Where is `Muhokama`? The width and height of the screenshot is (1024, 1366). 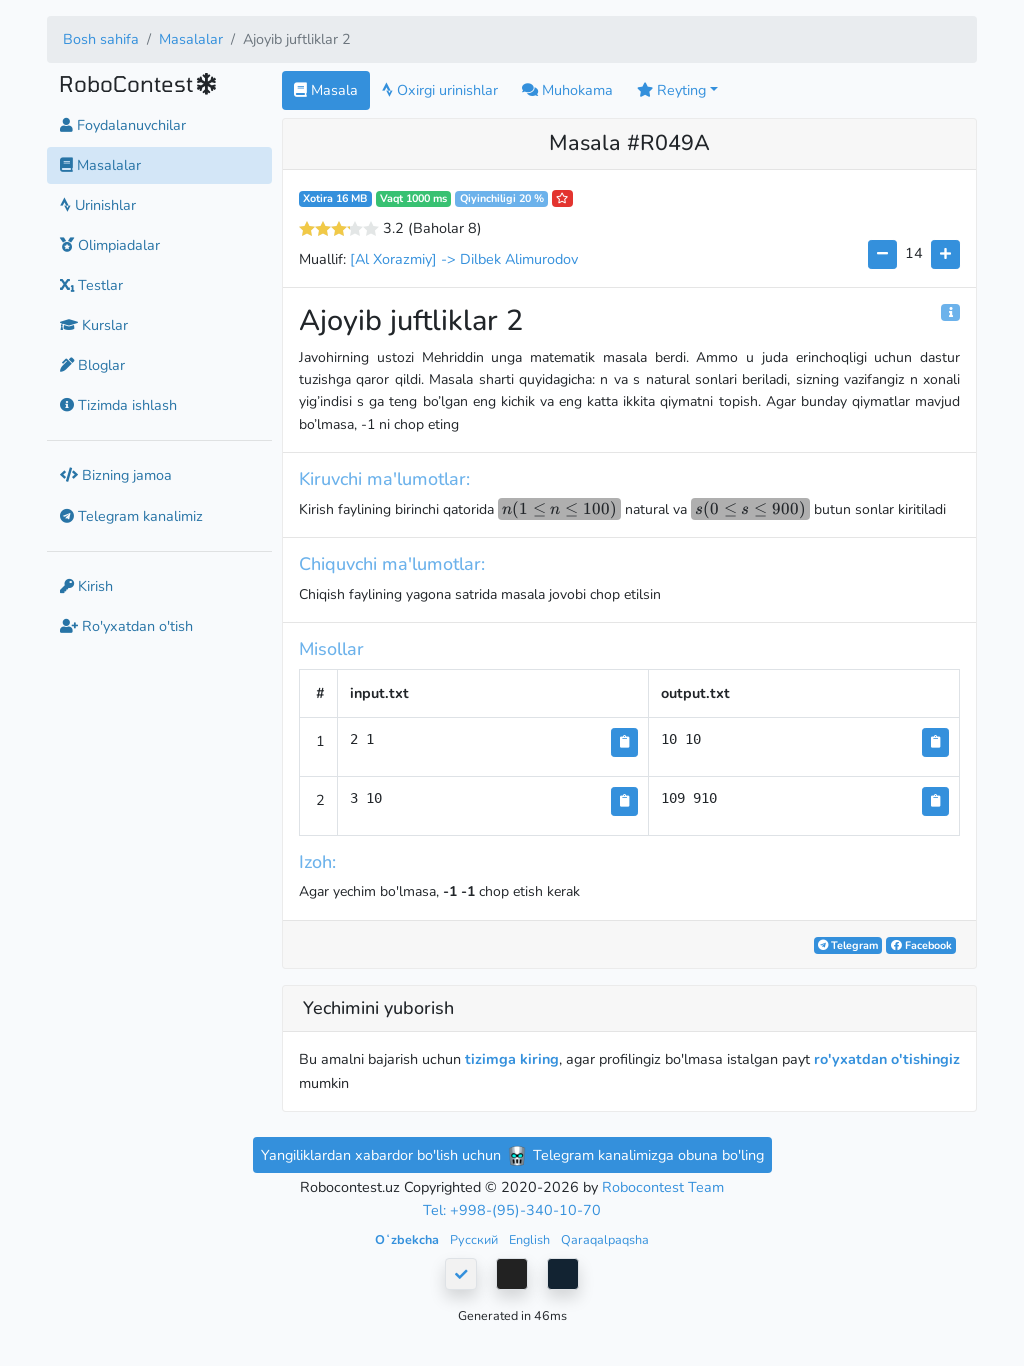
Muhokama is located at coordinates (567, 90).